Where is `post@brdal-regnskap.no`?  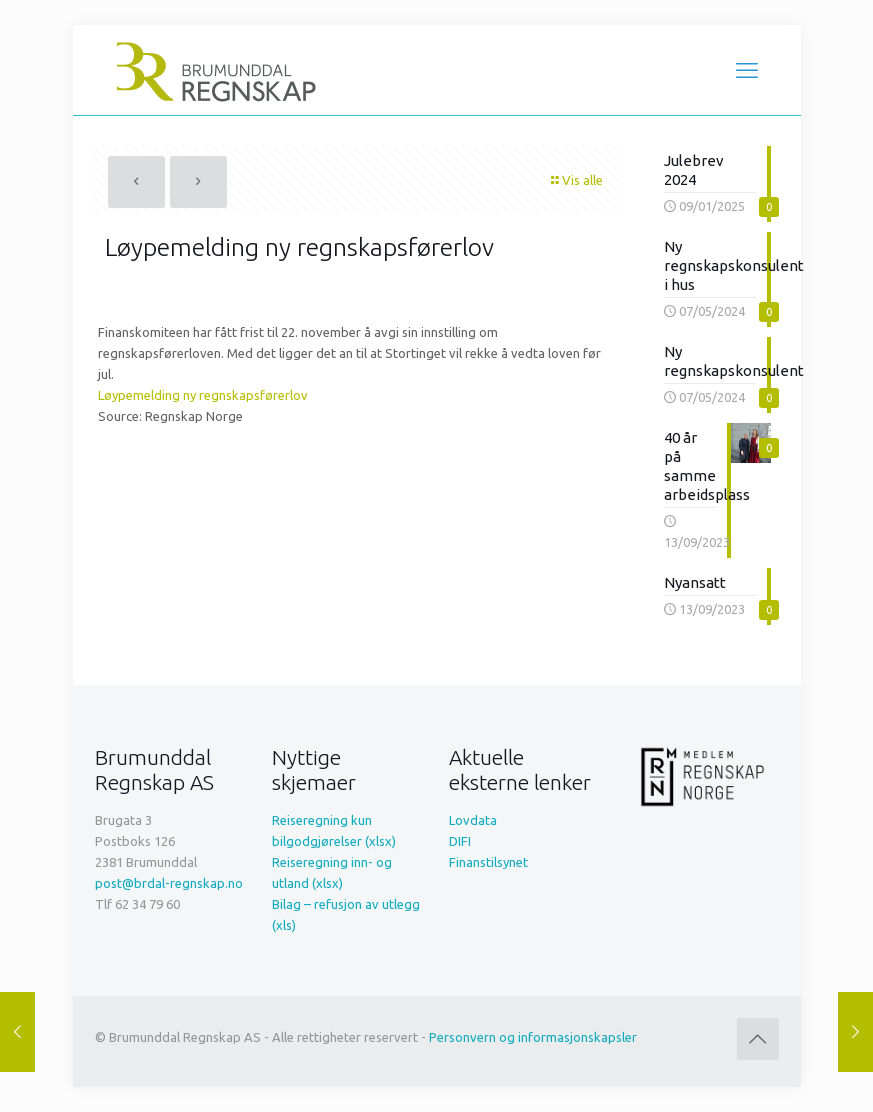 post@brdal-regnskap.no is located at coordinates (169, 883).